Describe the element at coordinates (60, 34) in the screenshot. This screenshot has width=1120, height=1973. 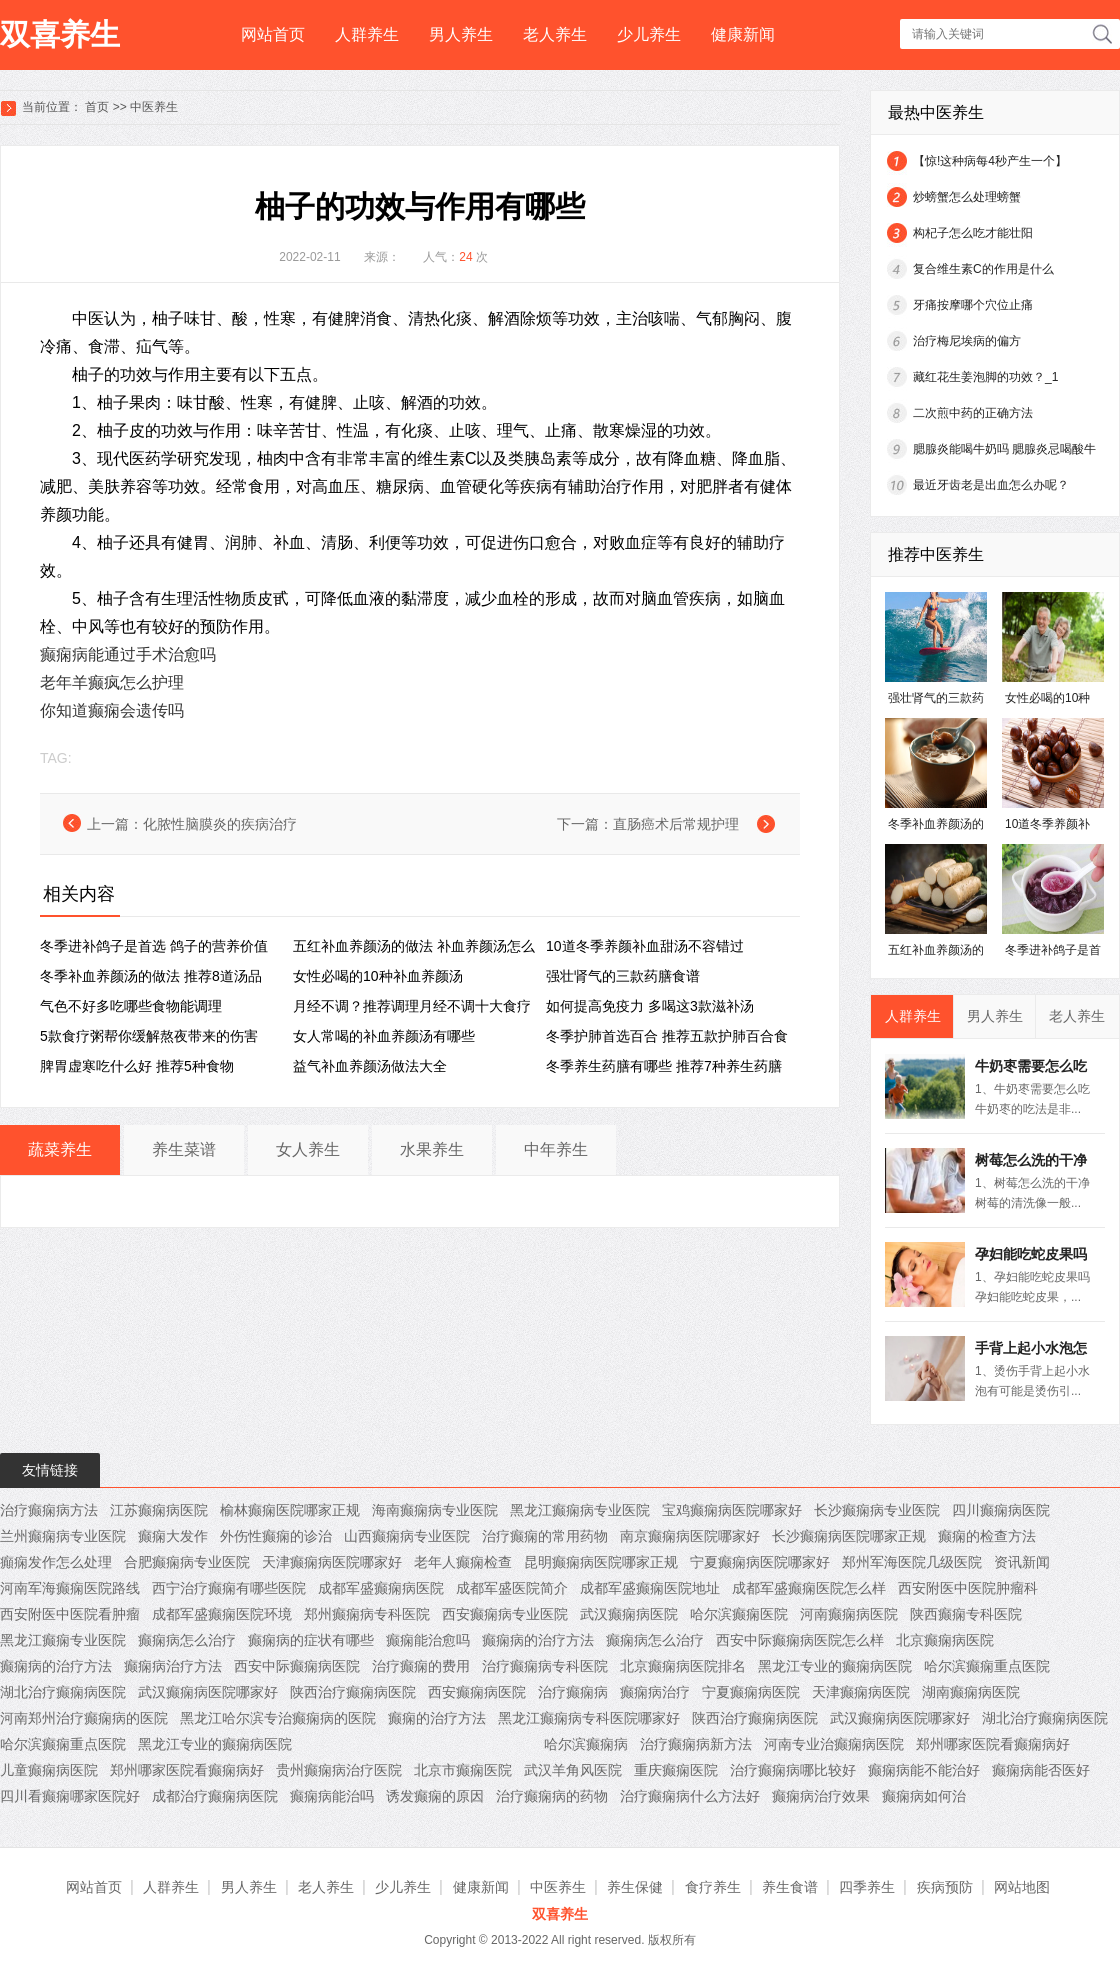
I see `双喜养生` at that location.